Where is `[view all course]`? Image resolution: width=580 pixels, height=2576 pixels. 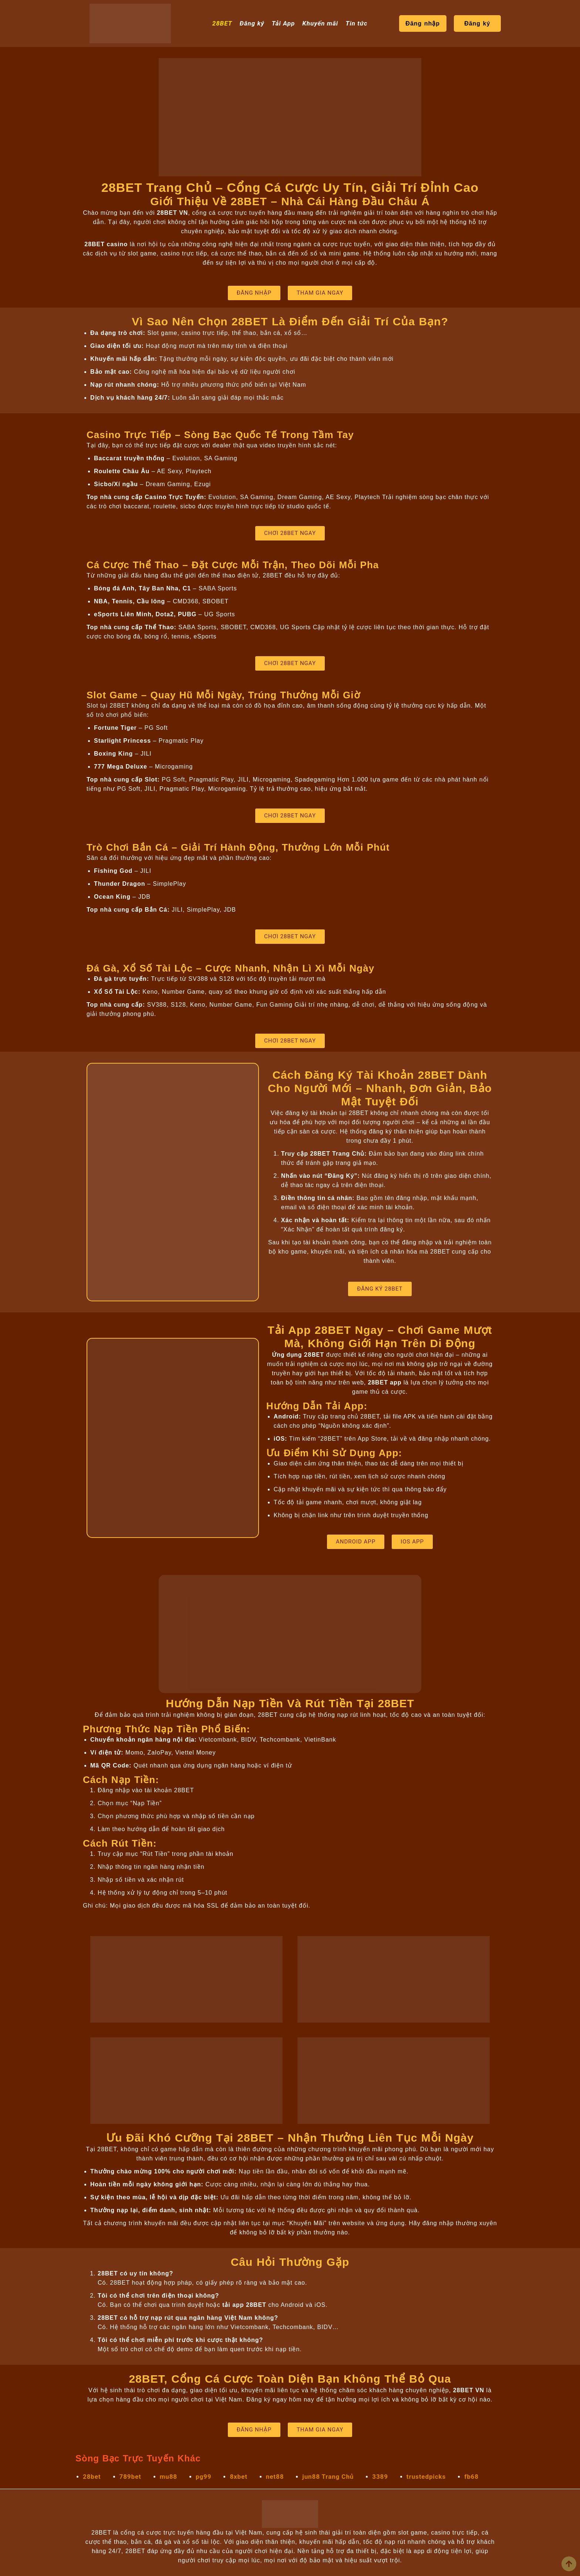
[view all course] is located at coordinates (569, 2563).